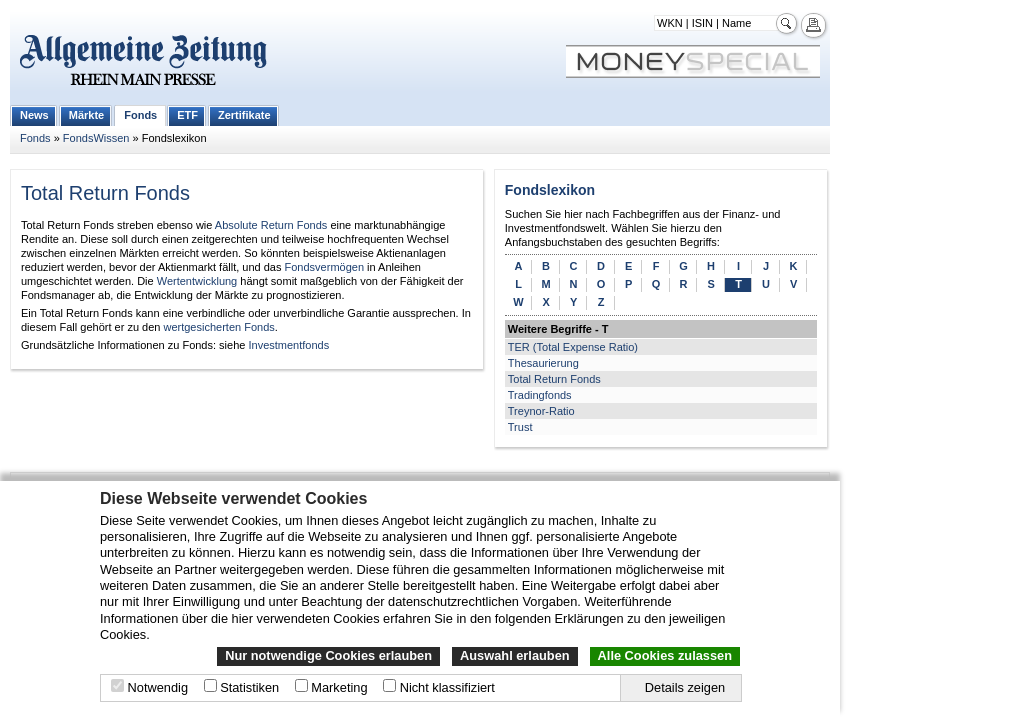 This screenshot has height=720, width=1024. Describe the element at coordinates (244, 115) in the screenshot. I see `Zertifikate` at that location.